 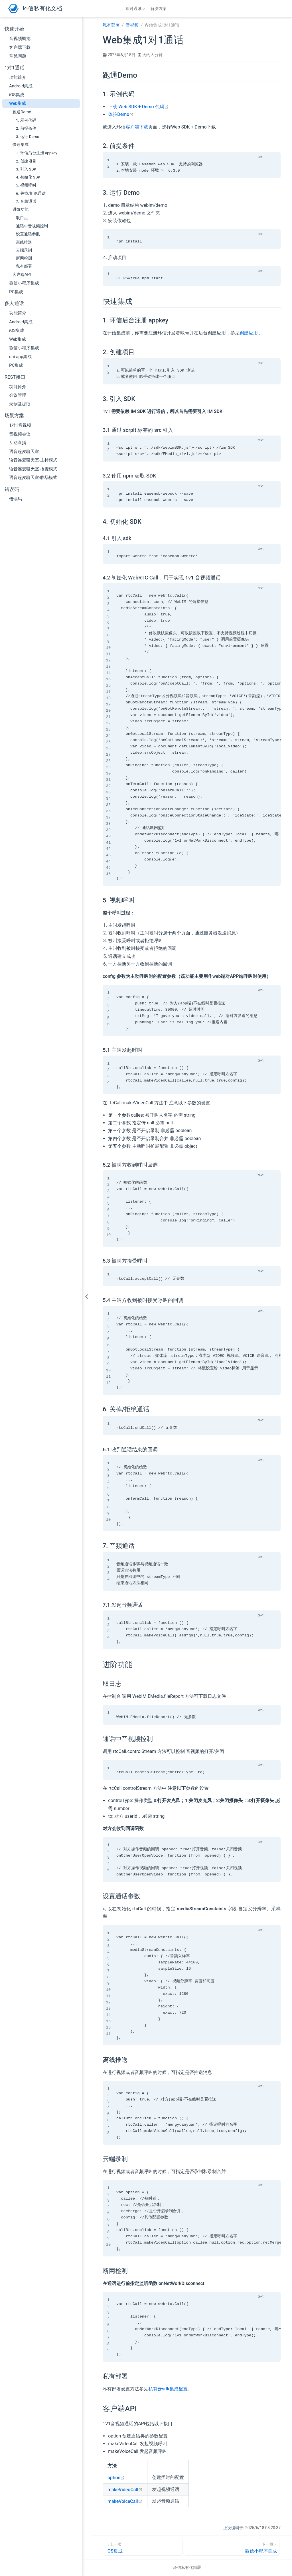 I want to click on 会议管理, so click(x=17, y=395).